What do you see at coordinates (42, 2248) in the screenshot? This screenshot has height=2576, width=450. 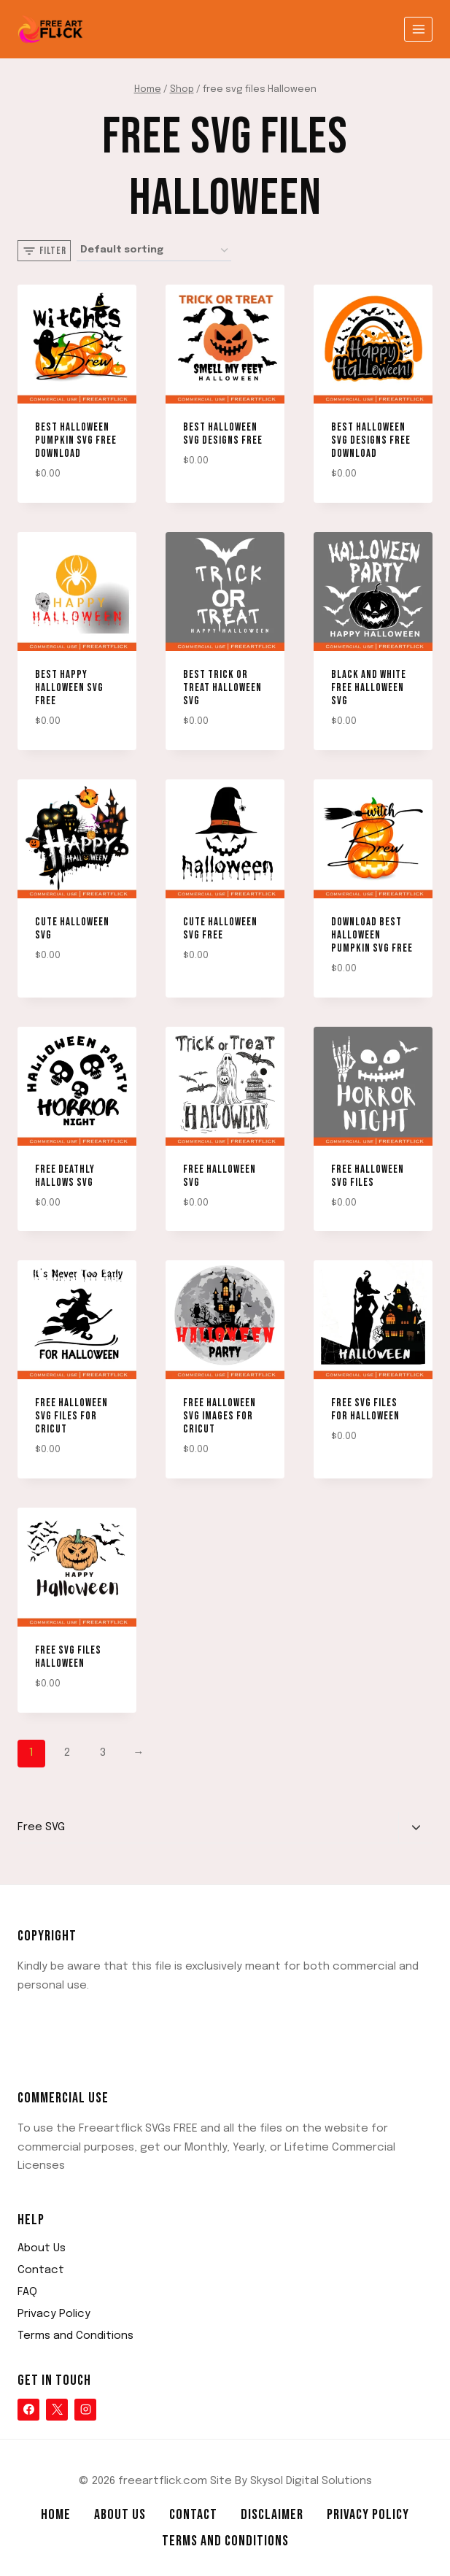 I see `About Us` at bounding box center [42, 2248].